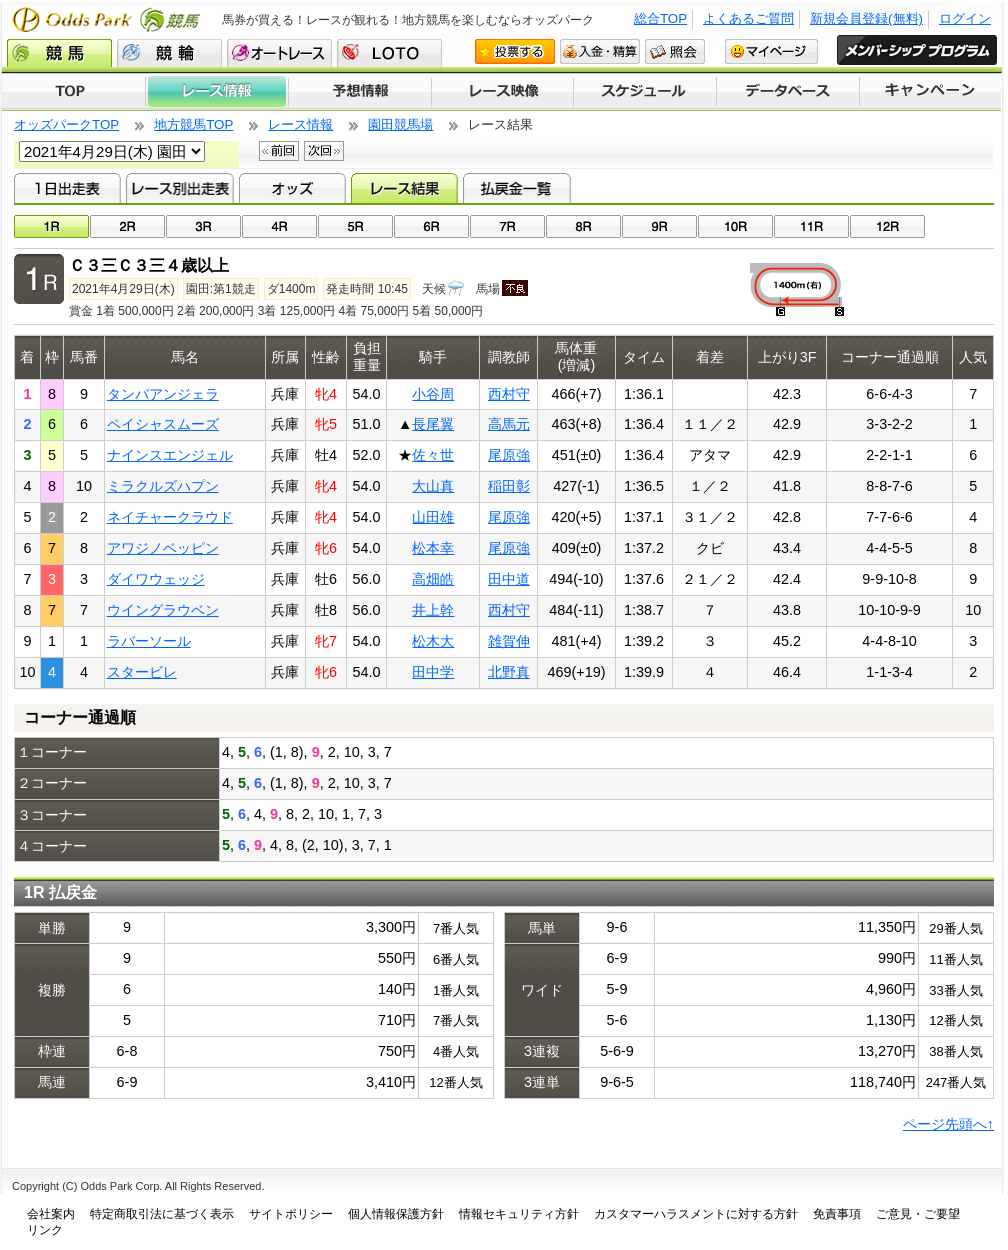 The height and width of the screenshot is (1250, 1008). I want to click on 前回, so click(279, 151).